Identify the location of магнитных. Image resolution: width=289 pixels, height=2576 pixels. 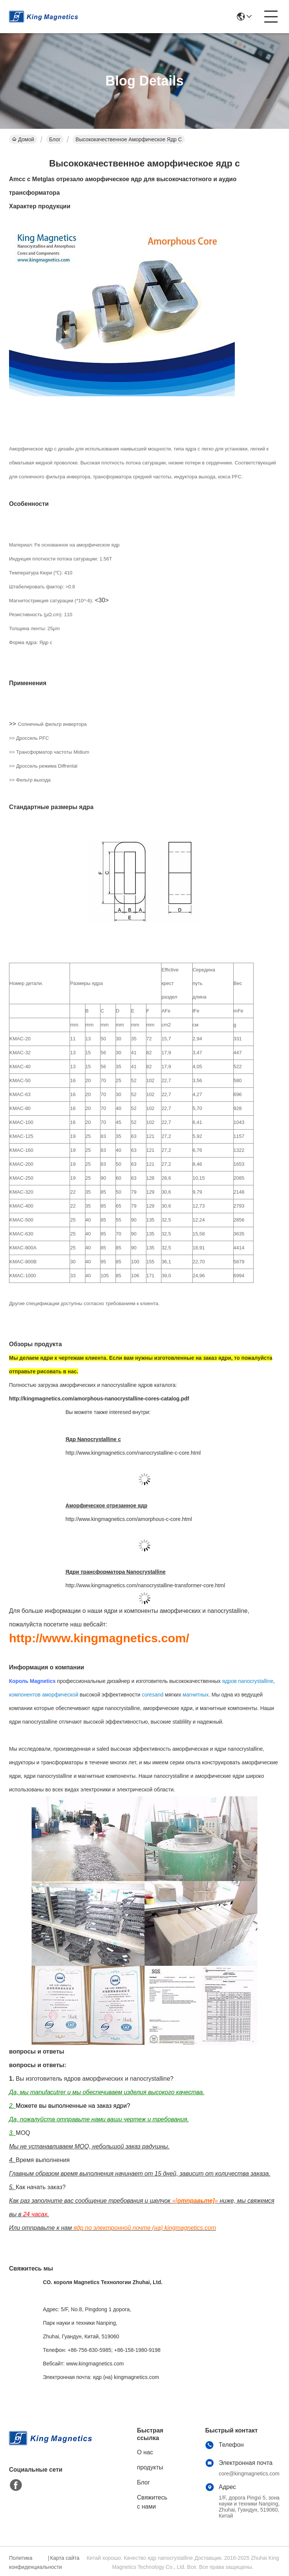
(195, 1695).